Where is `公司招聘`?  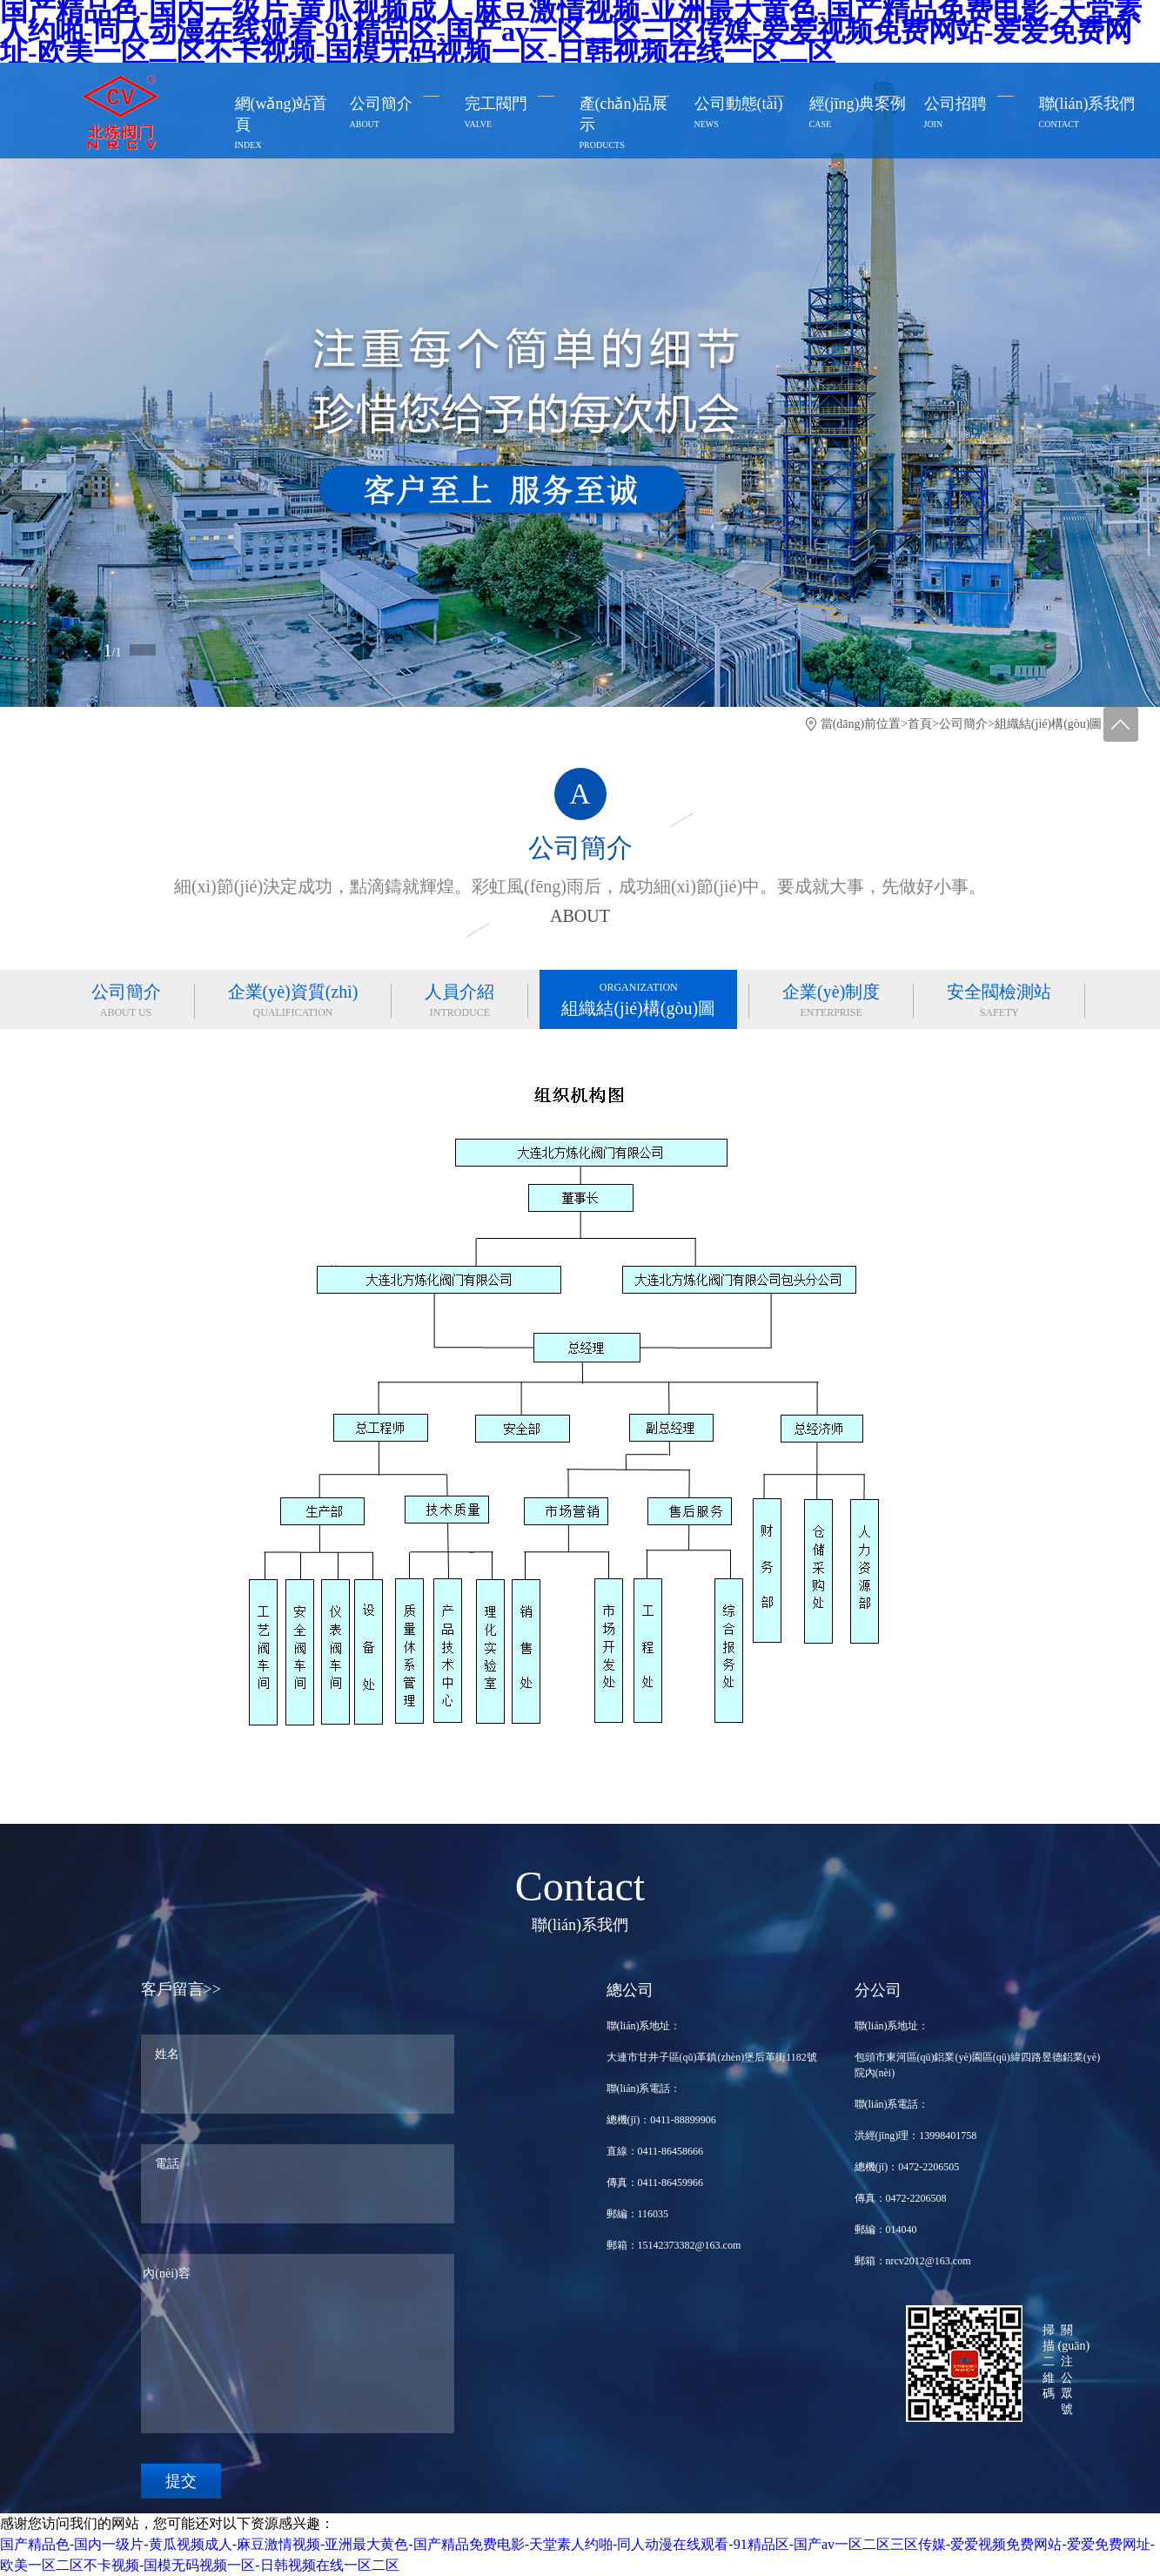 公司招聘 is located at coordinates (973, 115).